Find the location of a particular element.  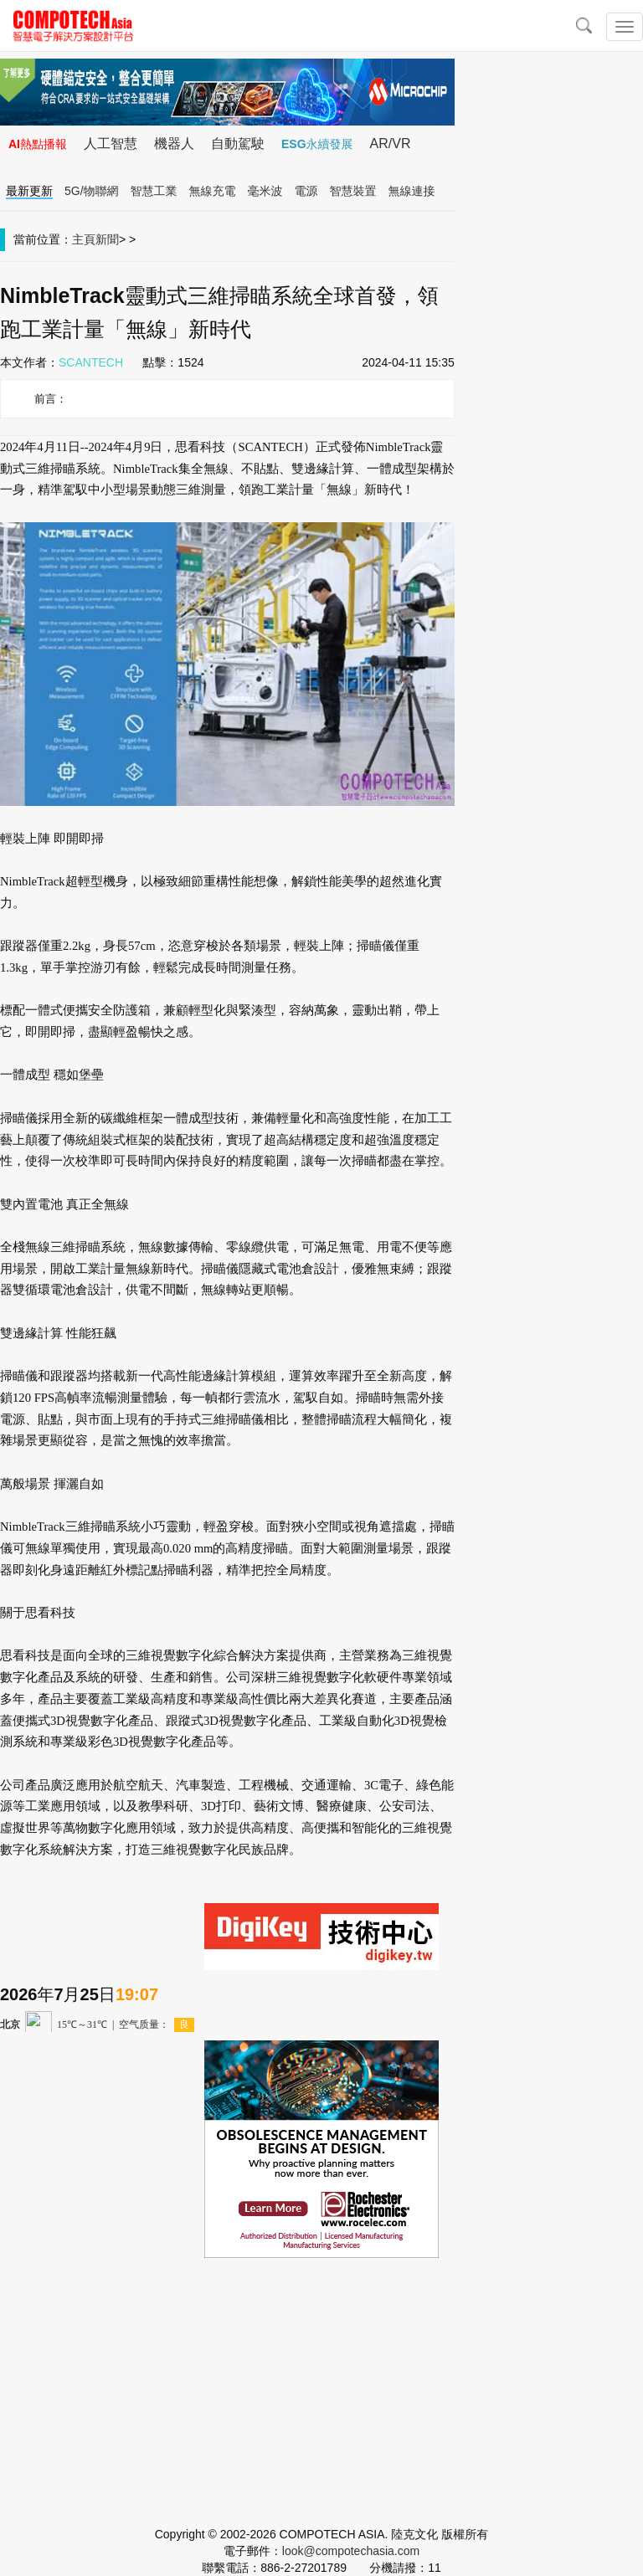

自動駕駛 is located at coordinates (238, 143).